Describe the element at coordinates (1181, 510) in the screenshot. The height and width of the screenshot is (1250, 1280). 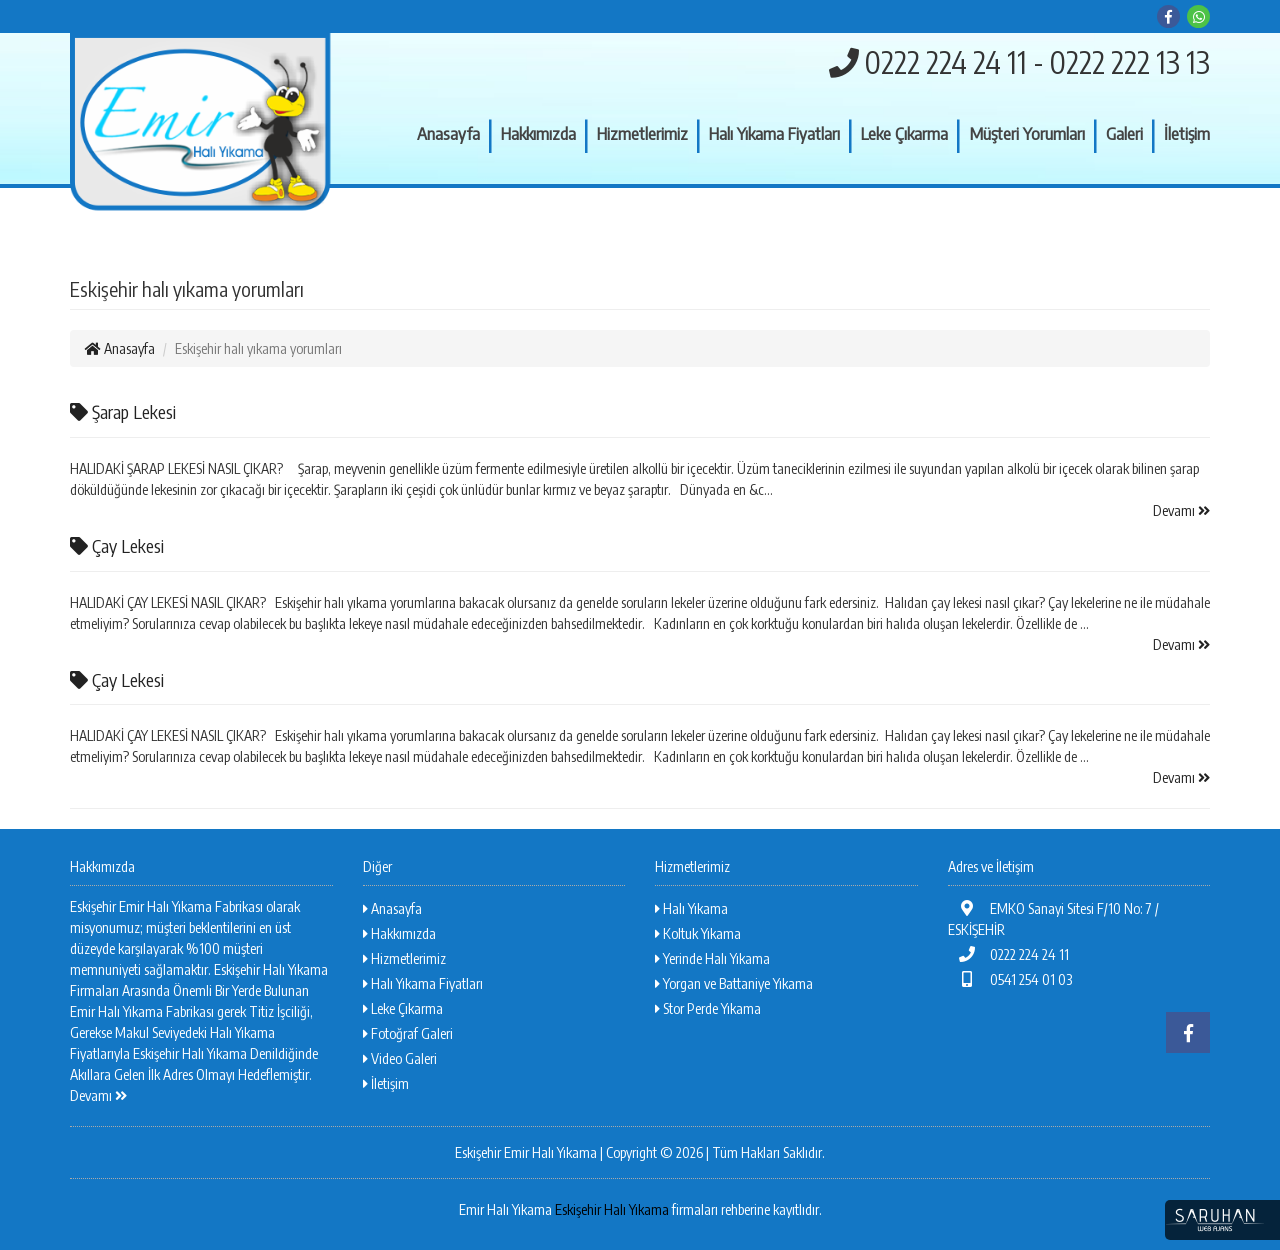
I see `Devamı` at that location.